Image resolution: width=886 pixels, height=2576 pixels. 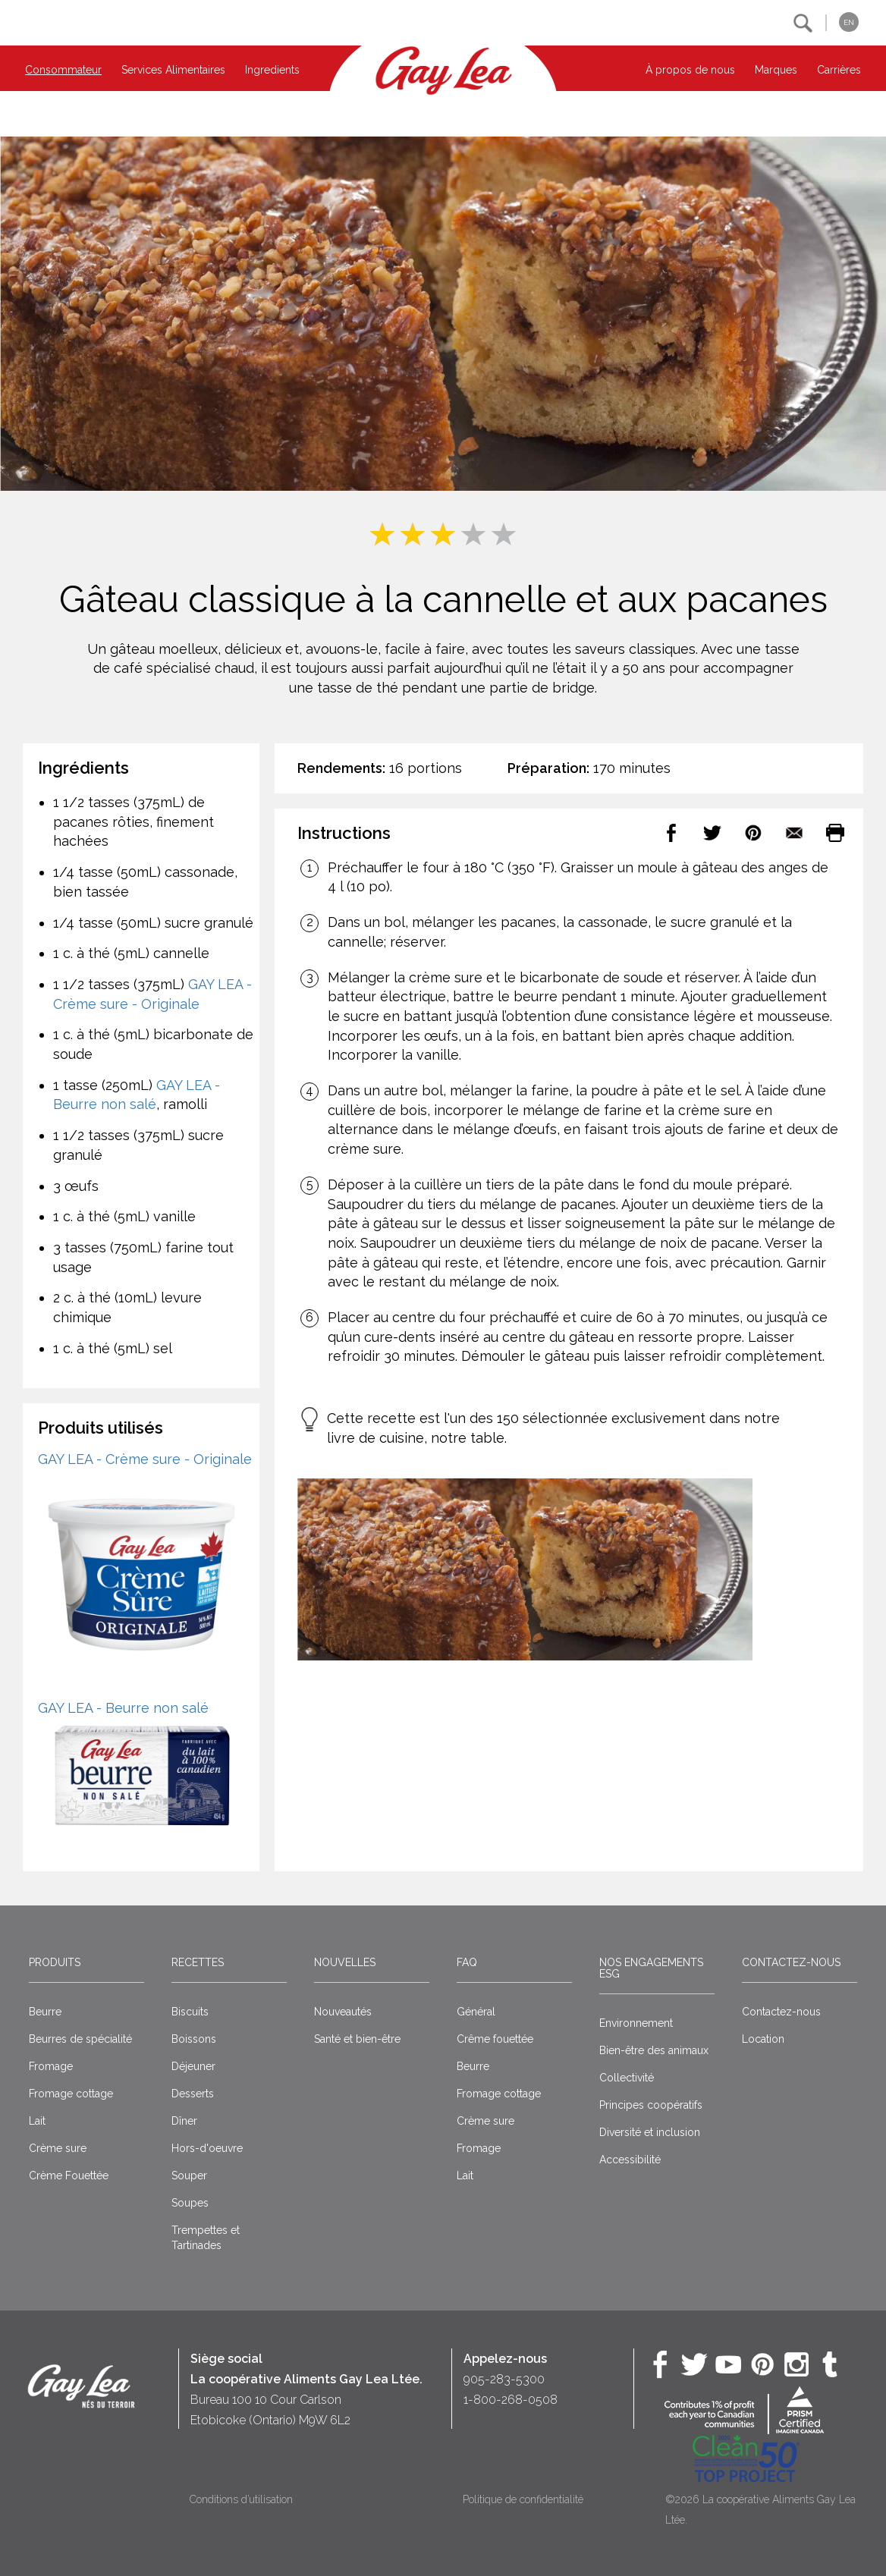 What do you see at coordinates (45, 2012) in the screenshot?
I see `Beurre` at bounding box center [45, 2012].